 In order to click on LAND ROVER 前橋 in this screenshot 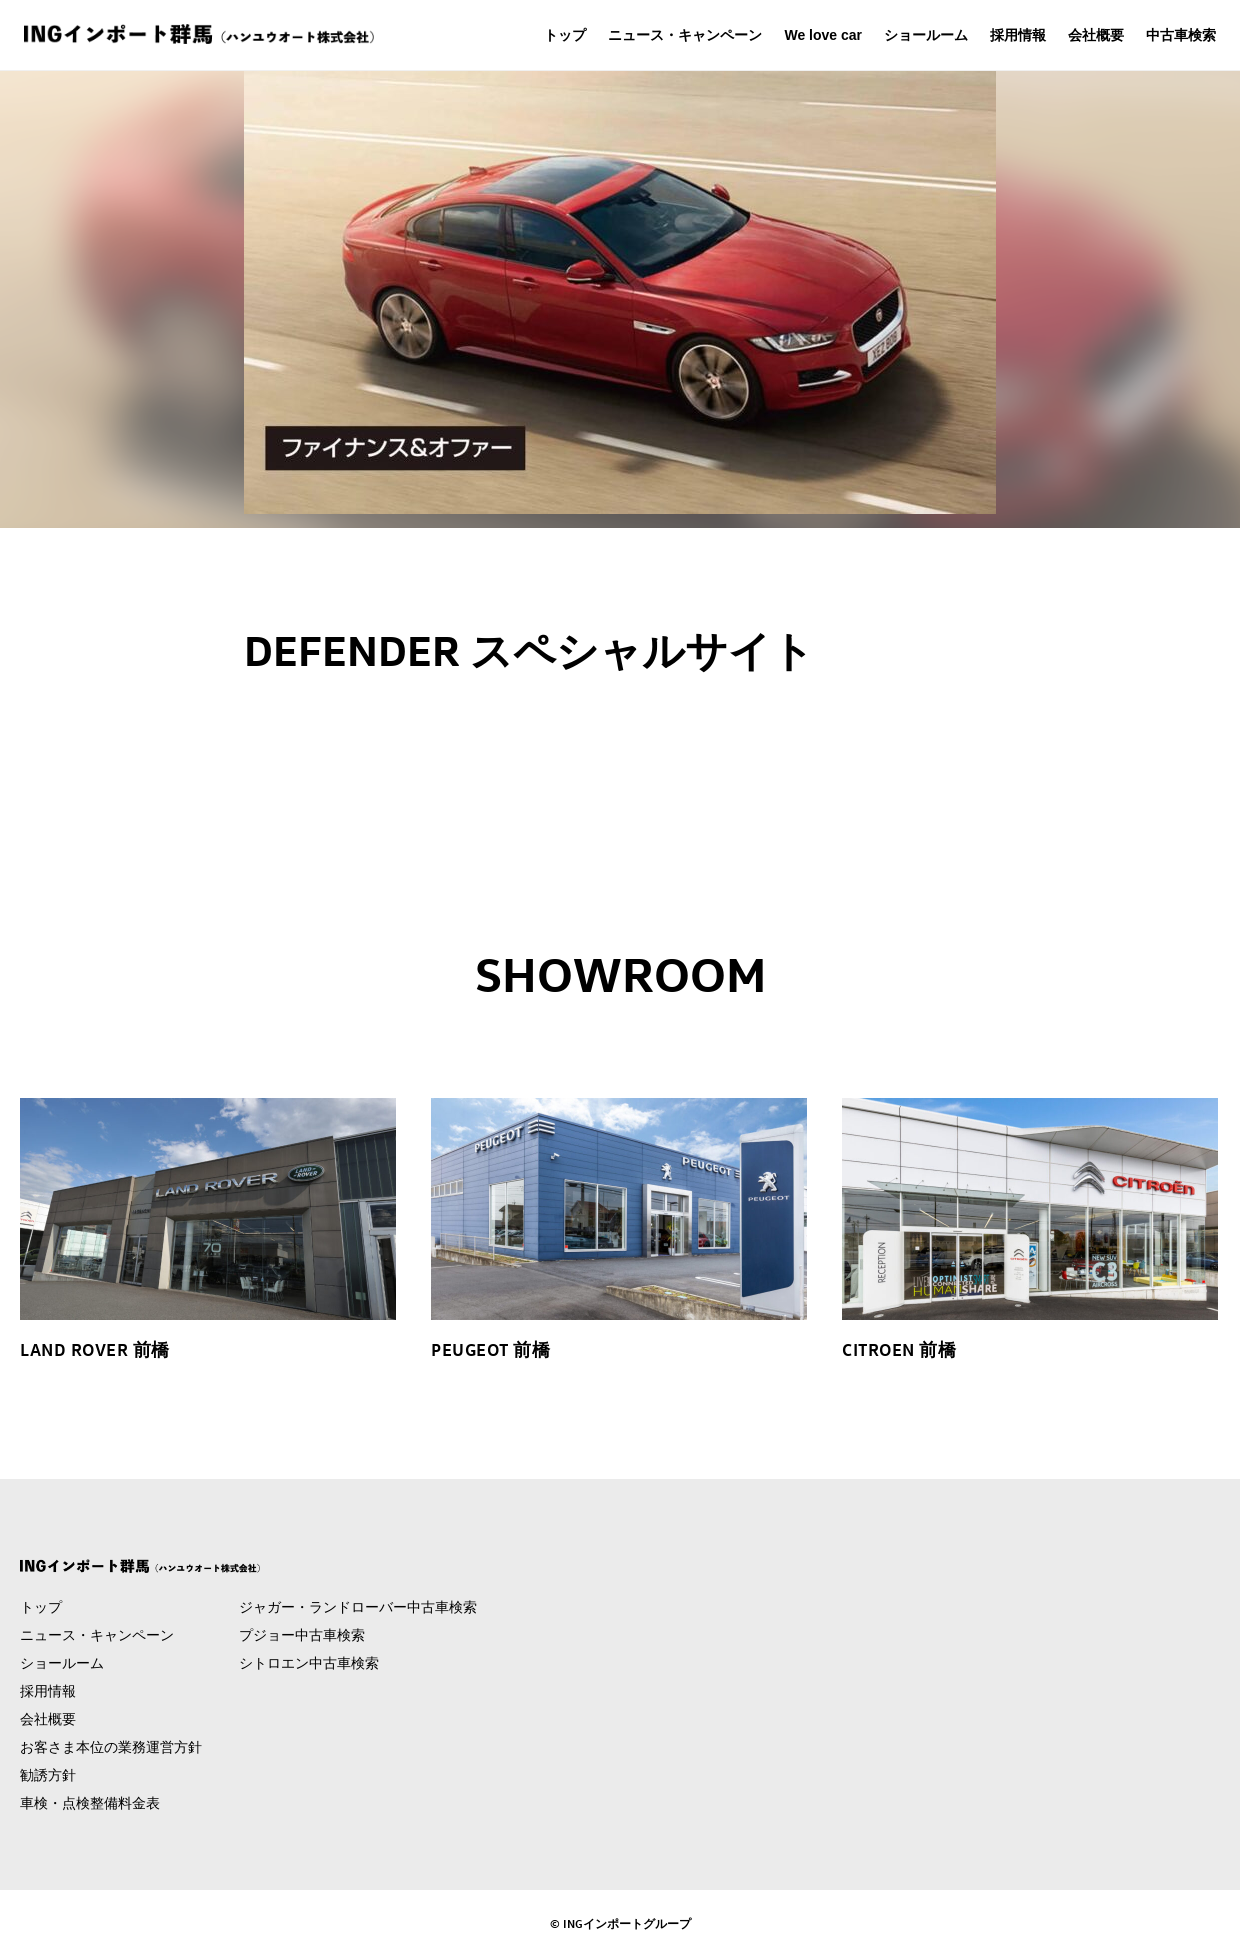, I will do `click(95, 1349)`.